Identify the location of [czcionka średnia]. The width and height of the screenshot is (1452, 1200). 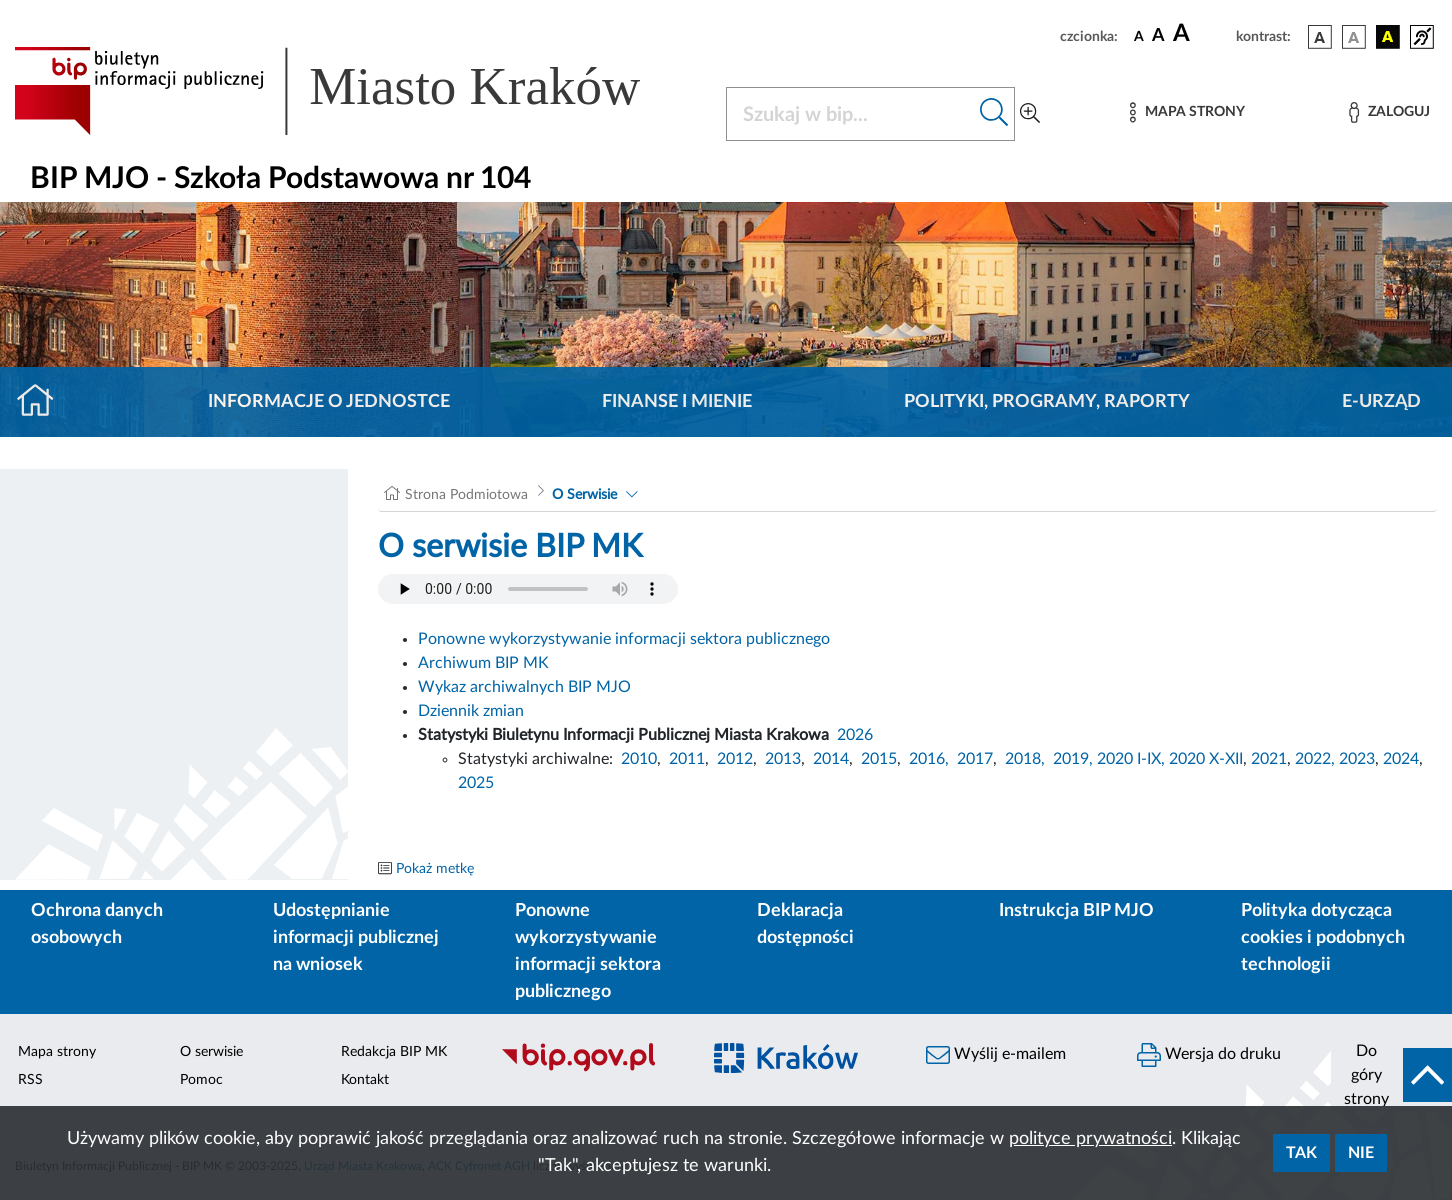
(1158, 36).